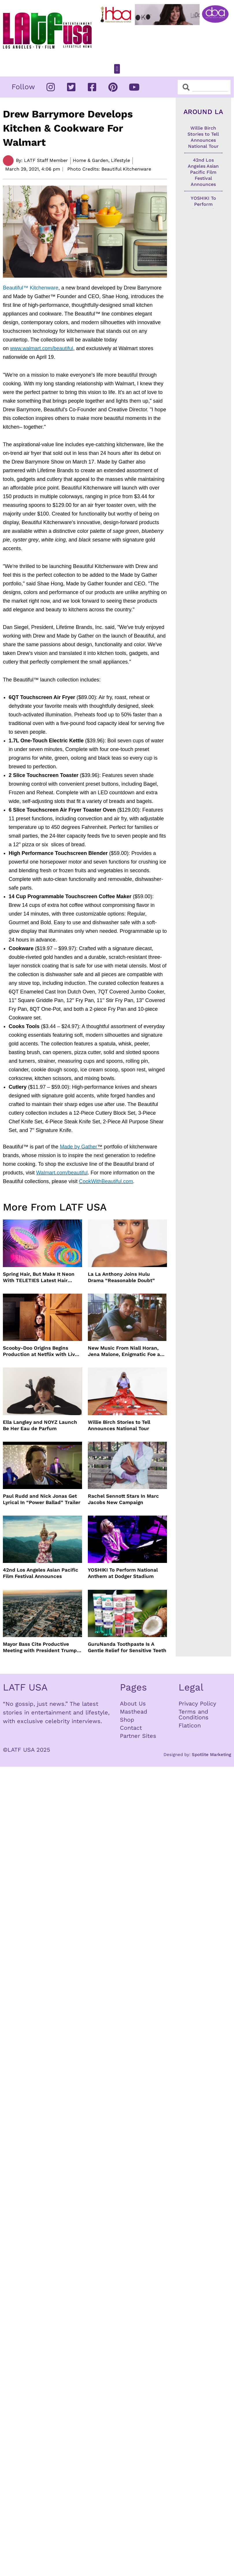  I want to click on Rachel Sennott Stars In Marc Jacobs New Campaign, so click(123, 1499).